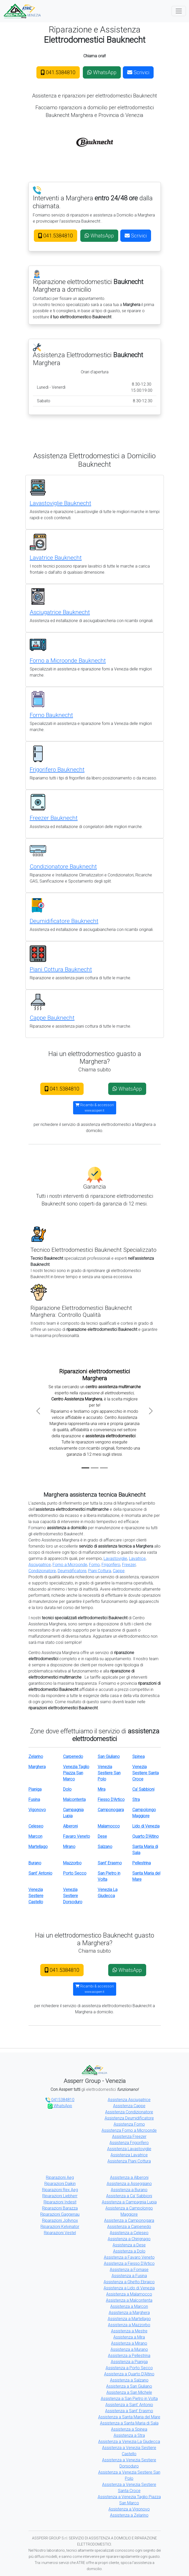 The width and height of the screenshot is (189, 2576). I want to click on Condizionatore Bauknecht, so click(63, 866).